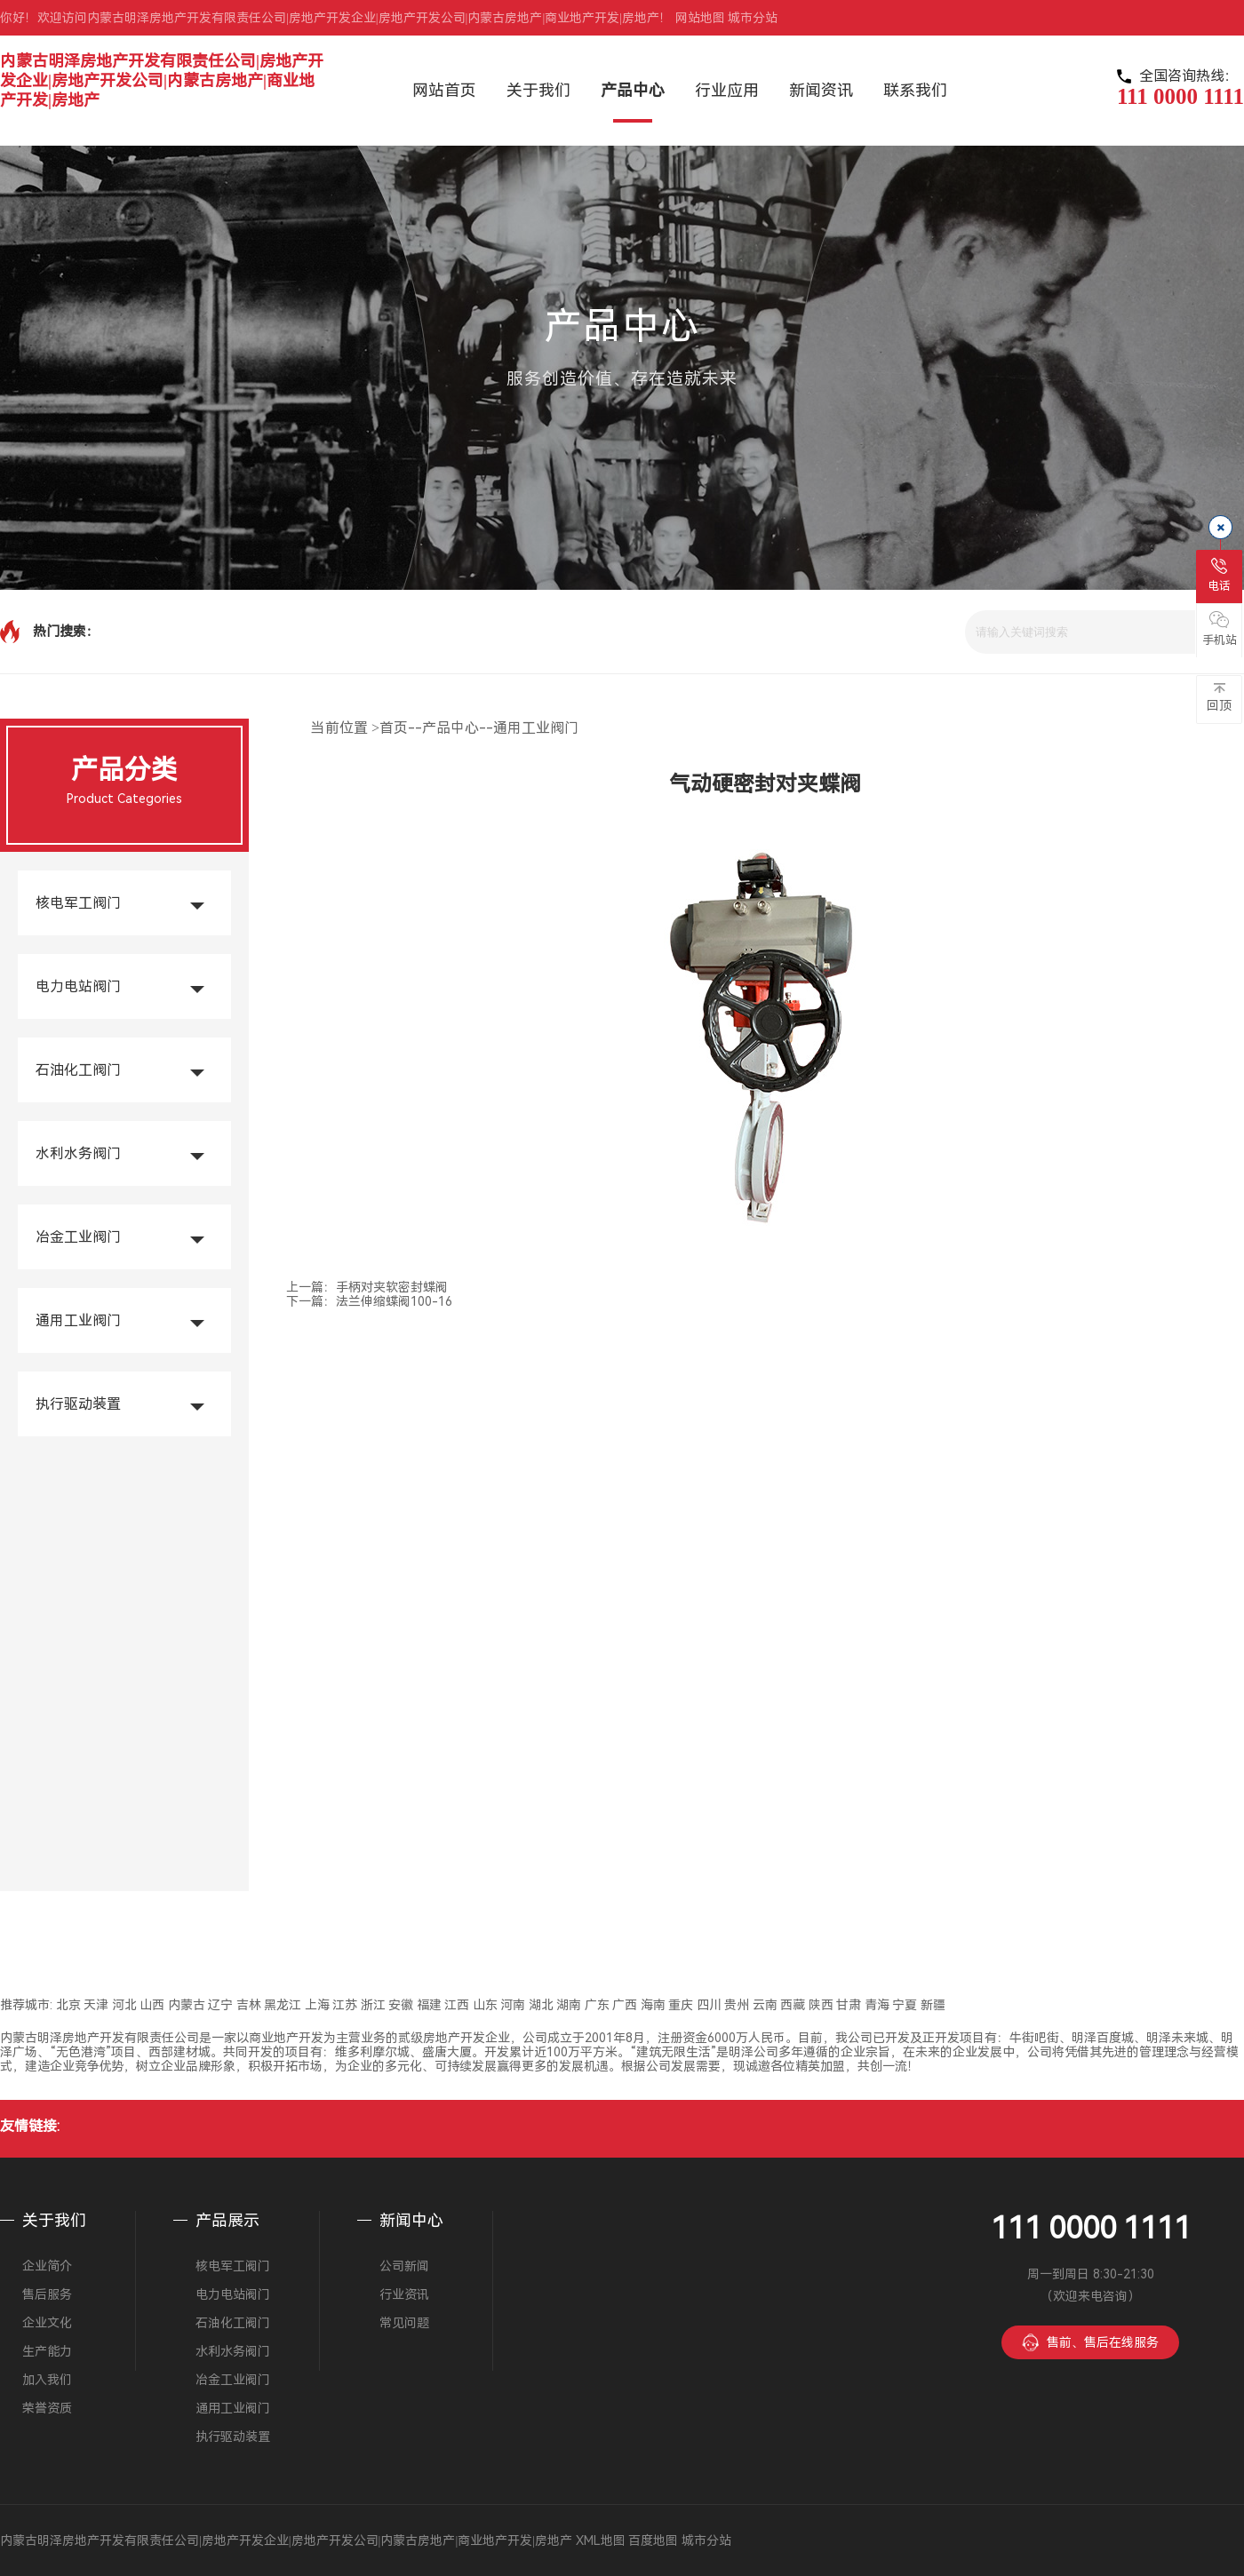  Describe the element at coordinates (78, 902) in the screenshot. I see `核电军工阀门` at that location.